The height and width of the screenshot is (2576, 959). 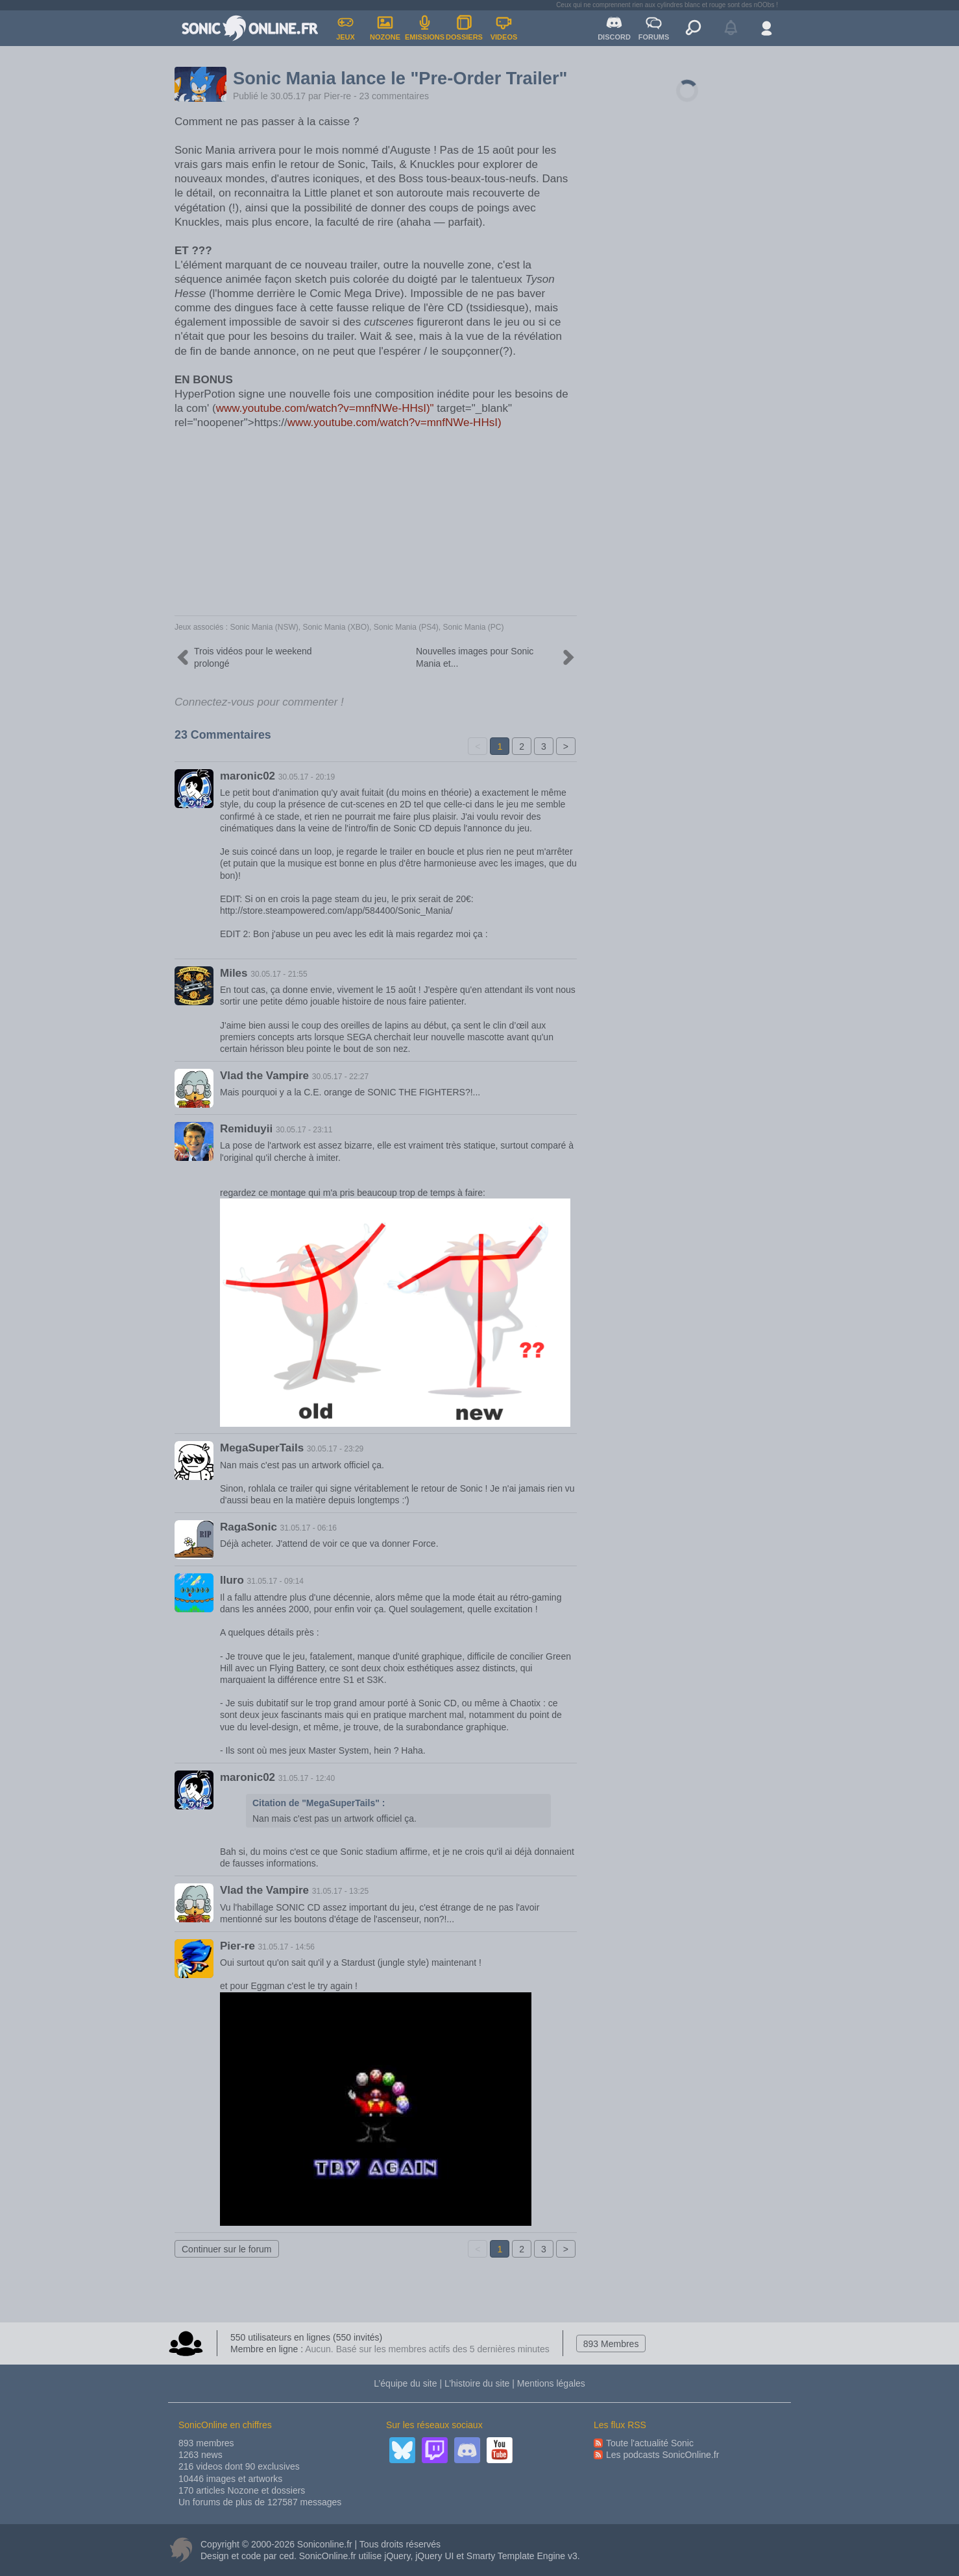 What do you see at coordinates (335, 627) in the screenshot?
I see `Sonic Mania (XBO)` at bounding box center [335, 627].